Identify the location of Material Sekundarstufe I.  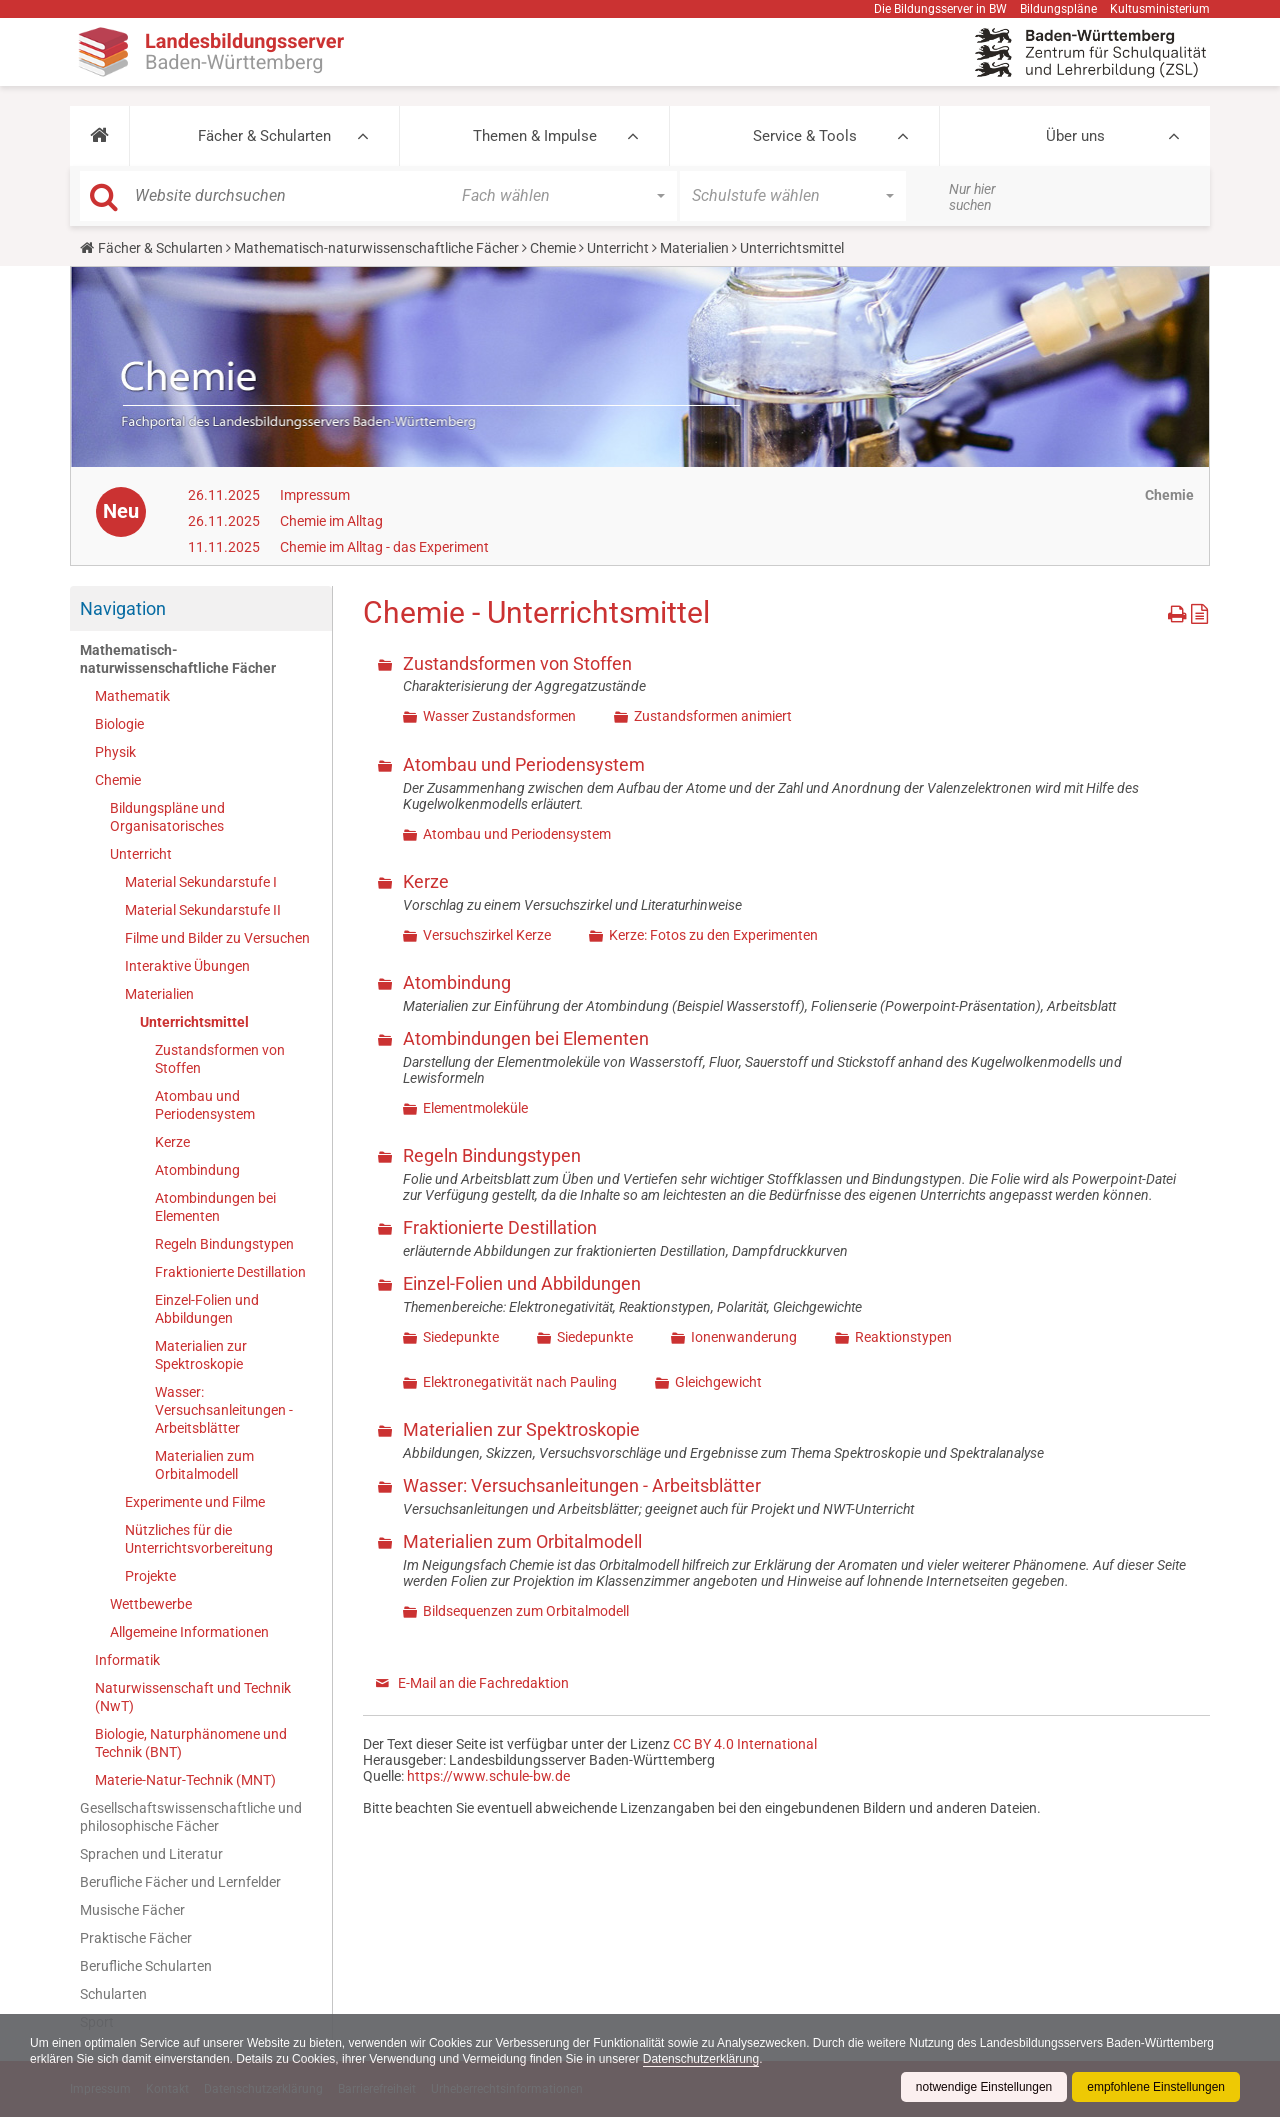
(201, 882).